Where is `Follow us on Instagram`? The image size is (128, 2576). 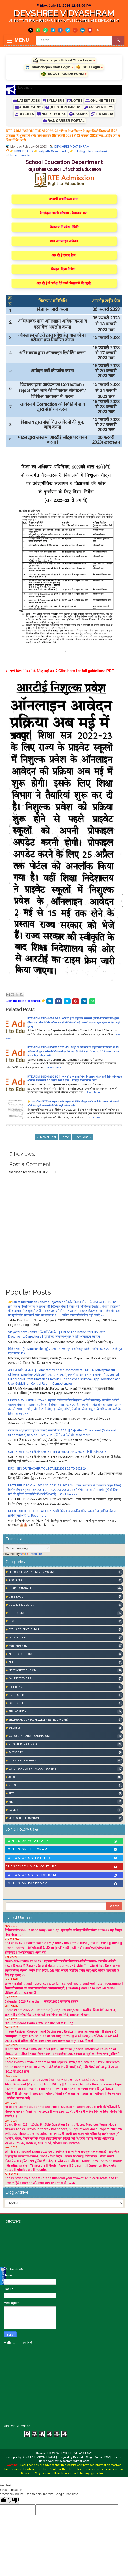 Follow us on Instagram is located at coordinates (64, 1875).